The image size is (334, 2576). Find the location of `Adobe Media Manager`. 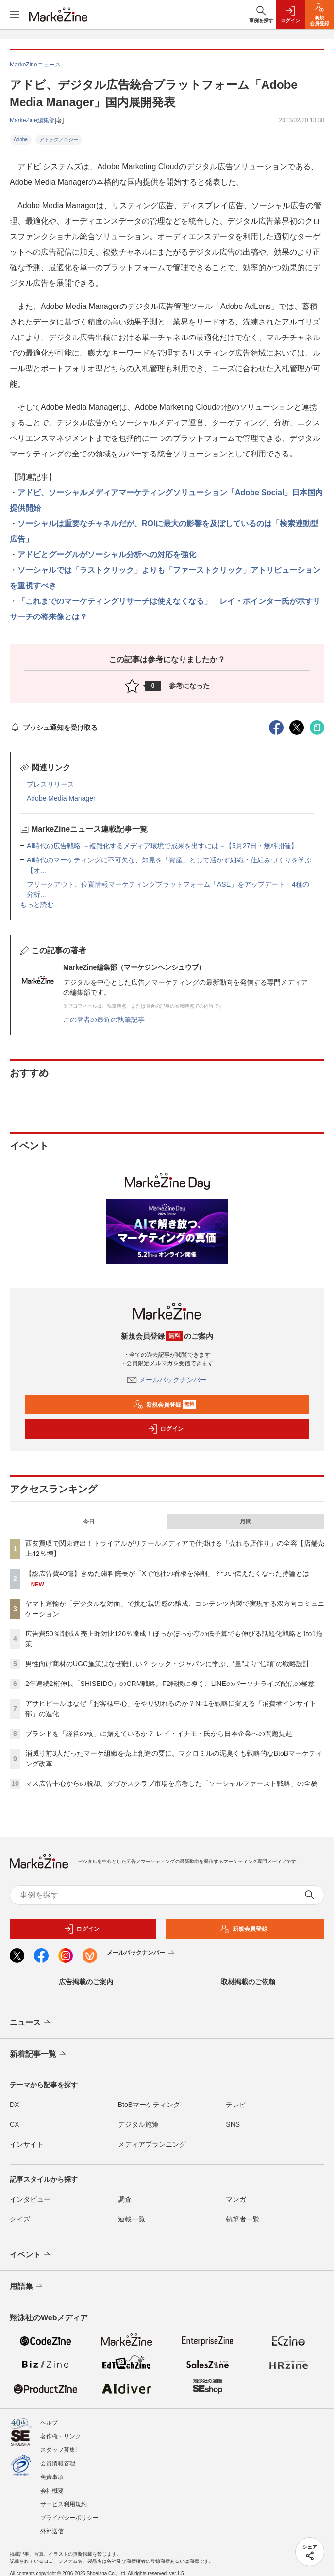

Adobe Media Manager is located at coordinates (61, 798).